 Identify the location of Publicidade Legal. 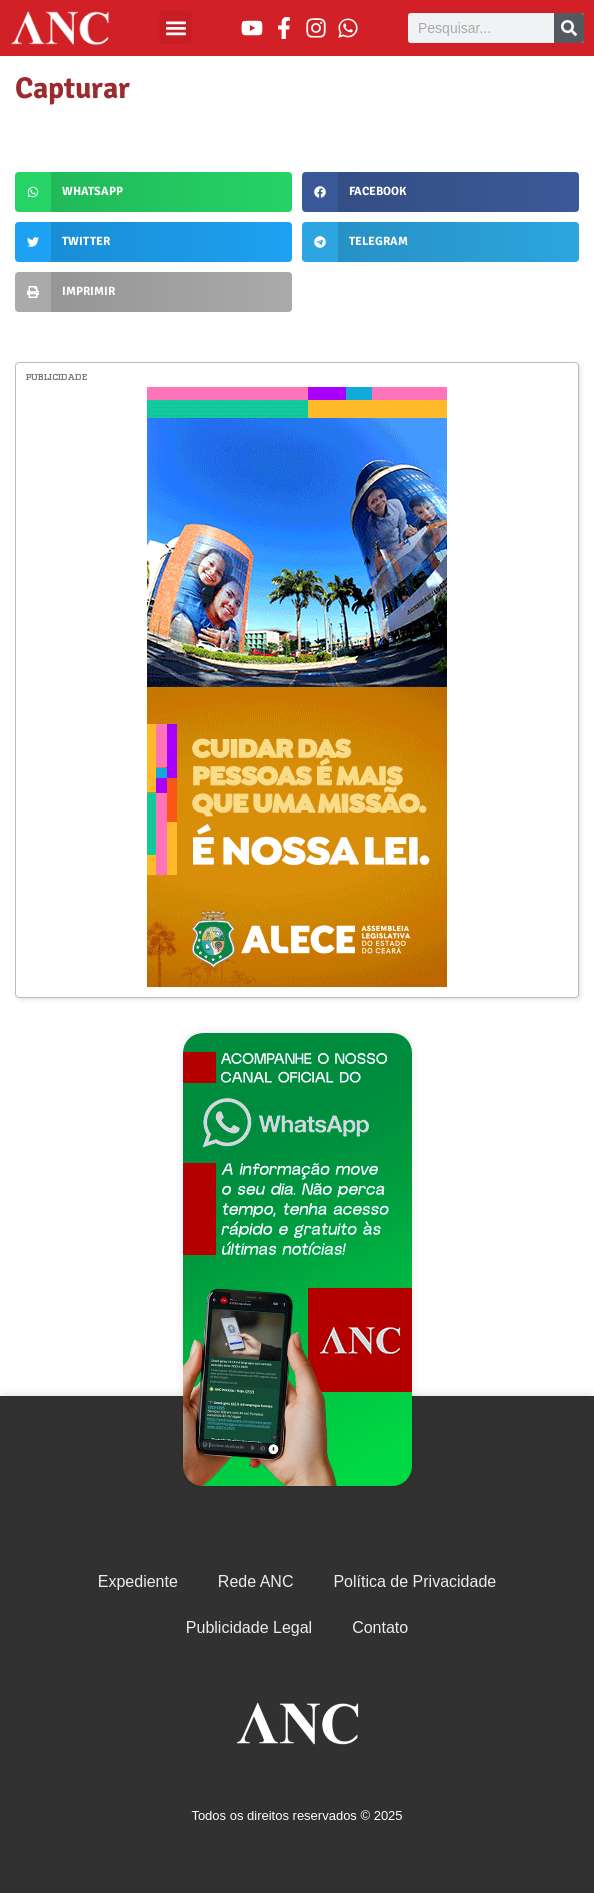
(249, 1627).